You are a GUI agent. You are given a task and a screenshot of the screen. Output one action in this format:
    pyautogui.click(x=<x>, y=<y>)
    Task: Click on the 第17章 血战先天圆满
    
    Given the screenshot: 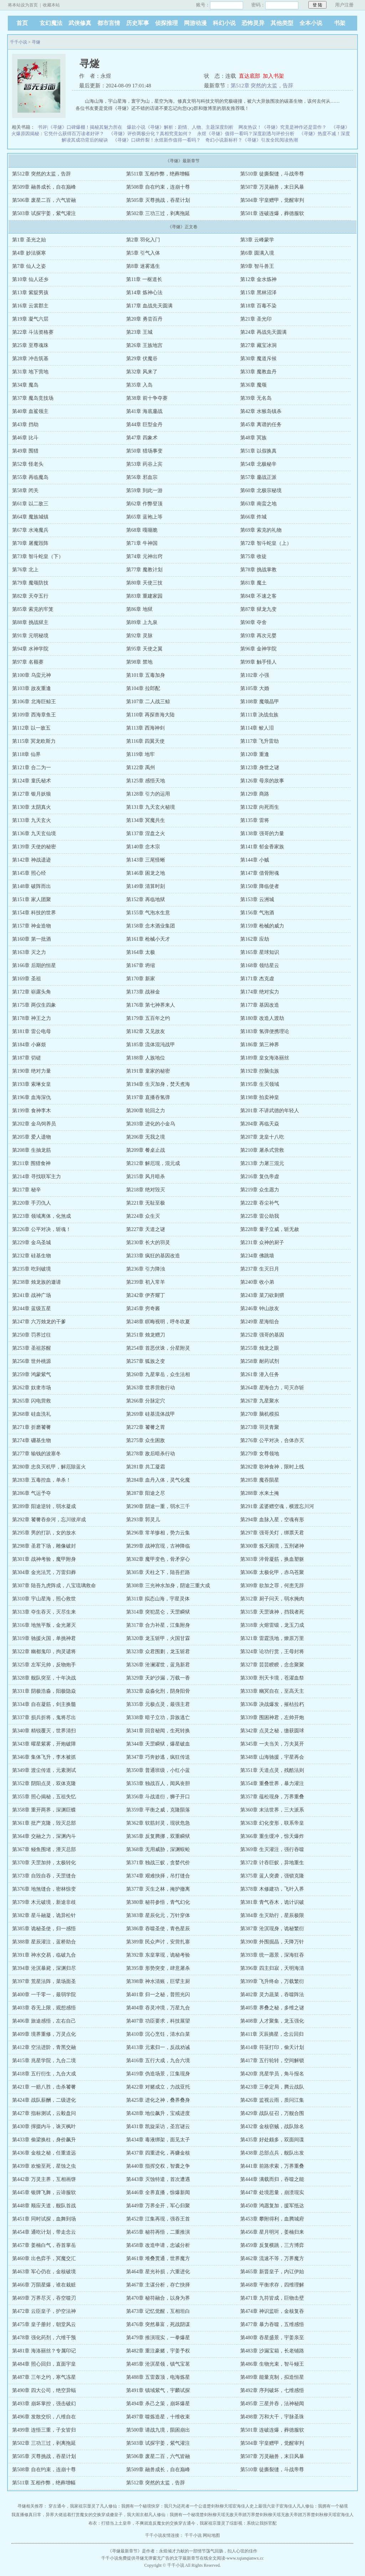 What is the action you would take?
    pyautogui.click(x=149, y=305)
    